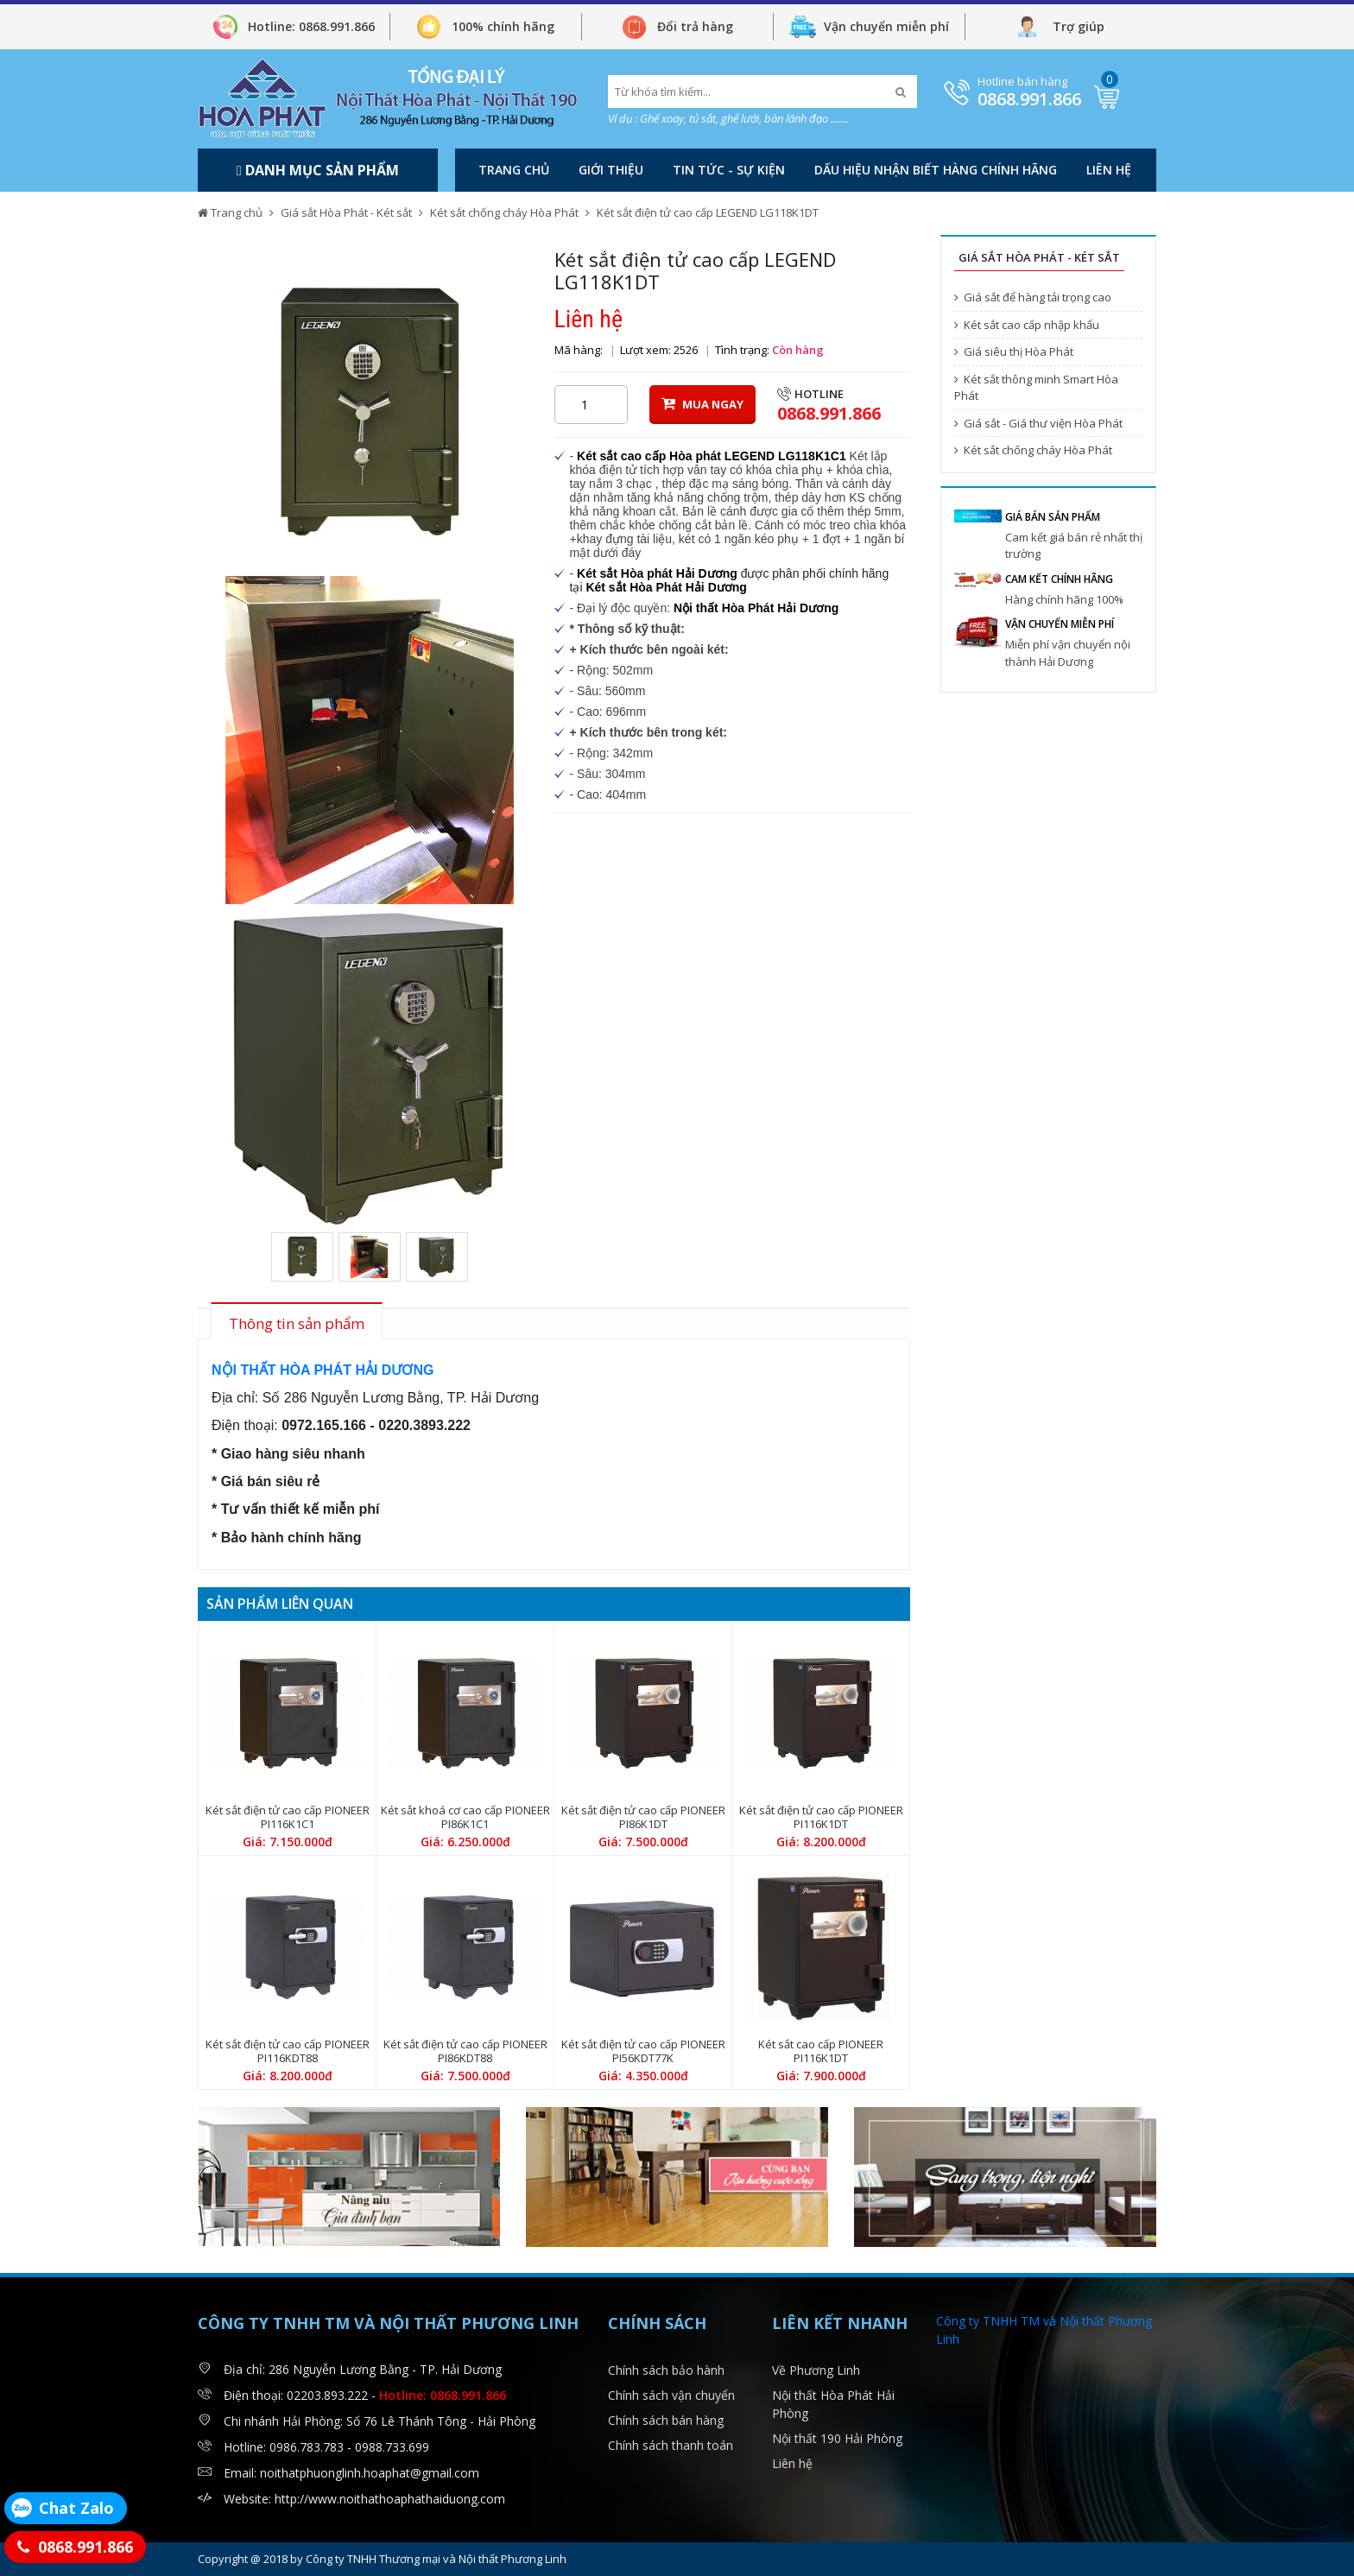  I want to click on Két sắt điện tử cao cấp PIONEER PI56KDT77K, so click(643, 2051).